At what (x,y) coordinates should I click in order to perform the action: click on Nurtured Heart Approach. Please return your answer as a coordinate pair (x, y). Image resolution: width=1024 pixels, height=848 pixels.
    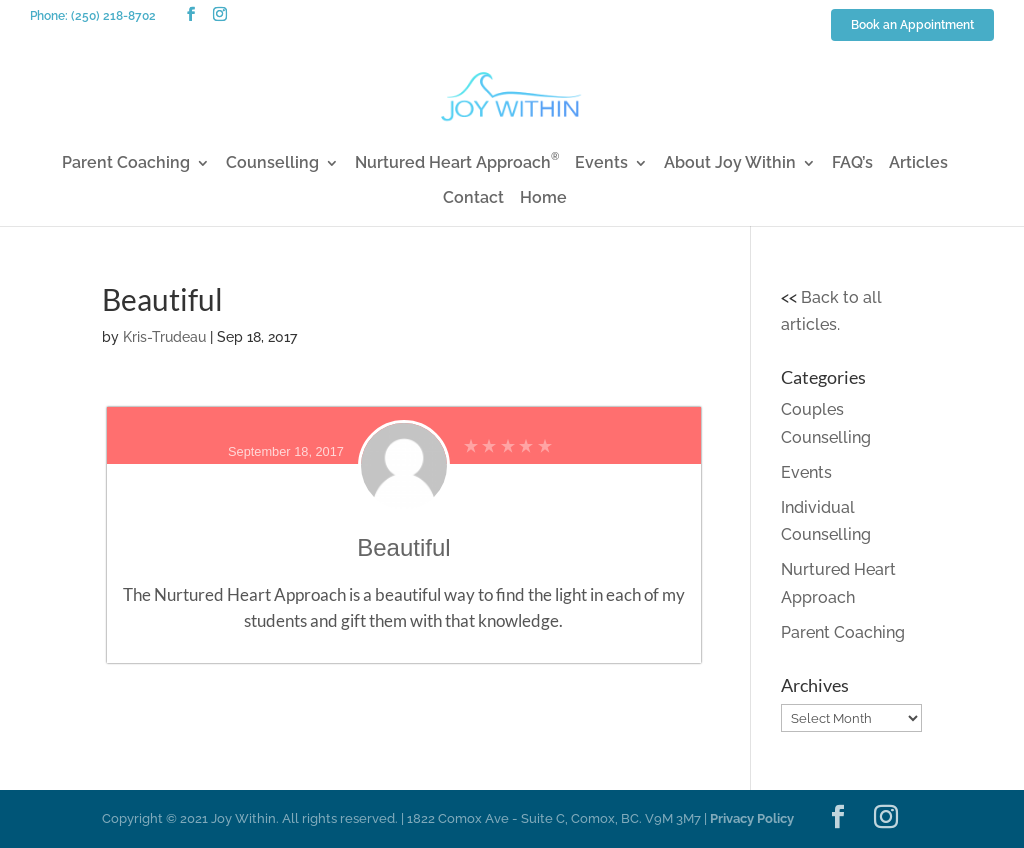
    Looking at the image, I should click on (457, 164).